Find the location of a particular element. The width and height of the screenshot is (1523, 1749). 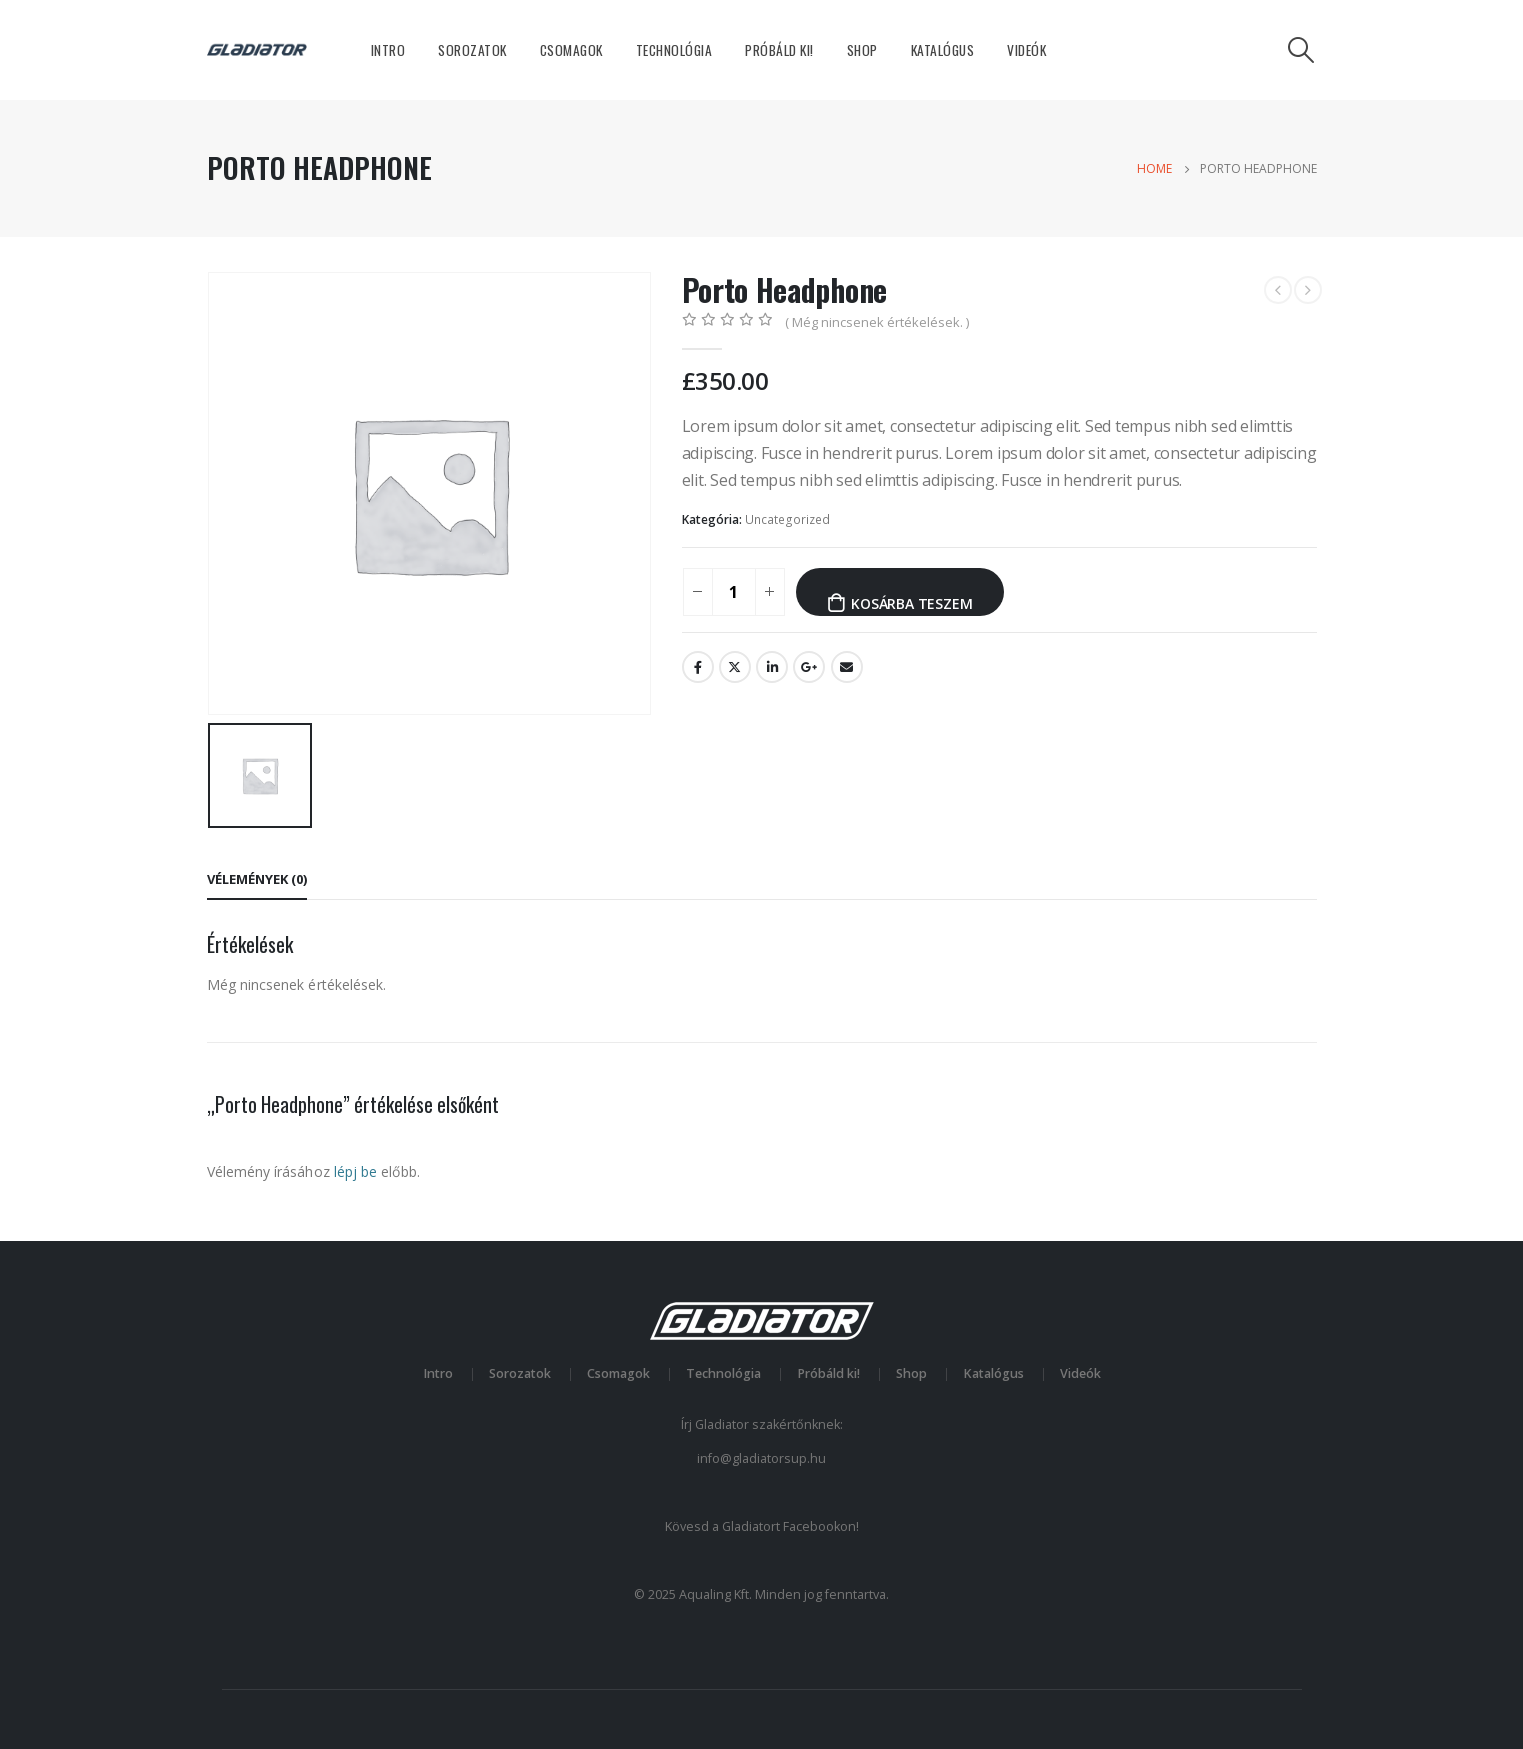

lépj be is located at coordinates (356, 1171).